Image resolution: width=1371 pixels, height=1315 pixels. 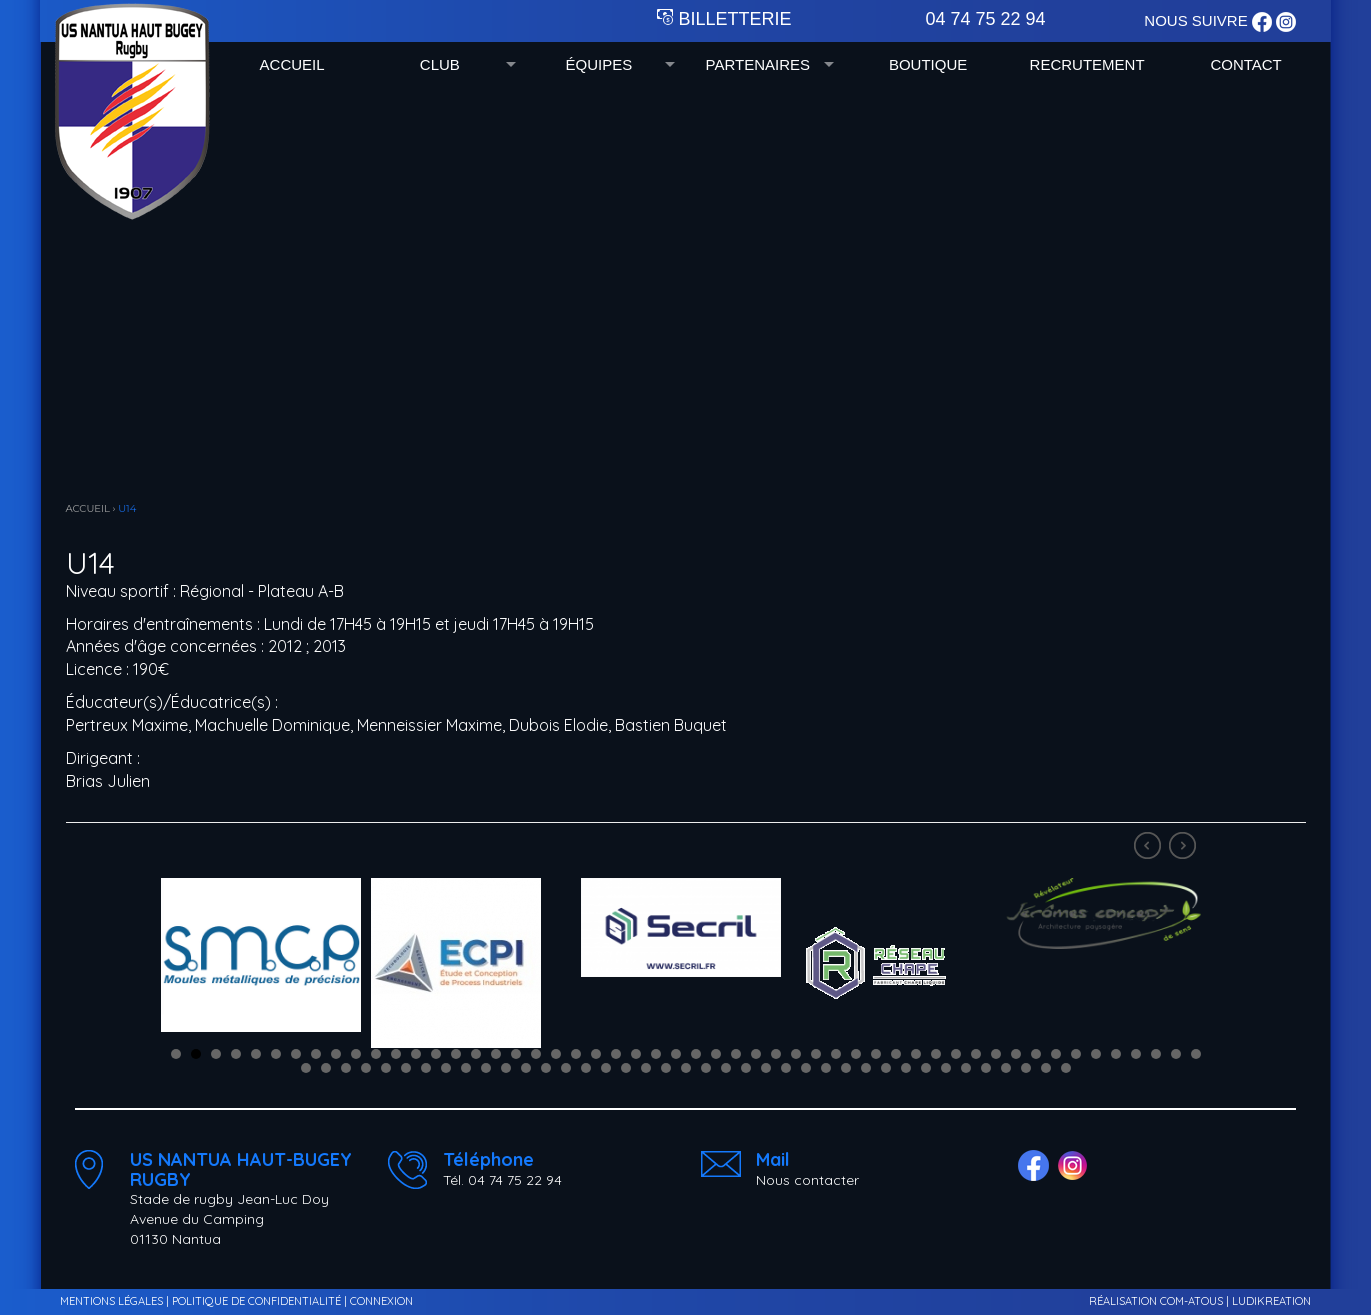 What do you see at coordinates (1156, 1054) in the screenshot?
I see `50` at bounding box center [1156, 1054].